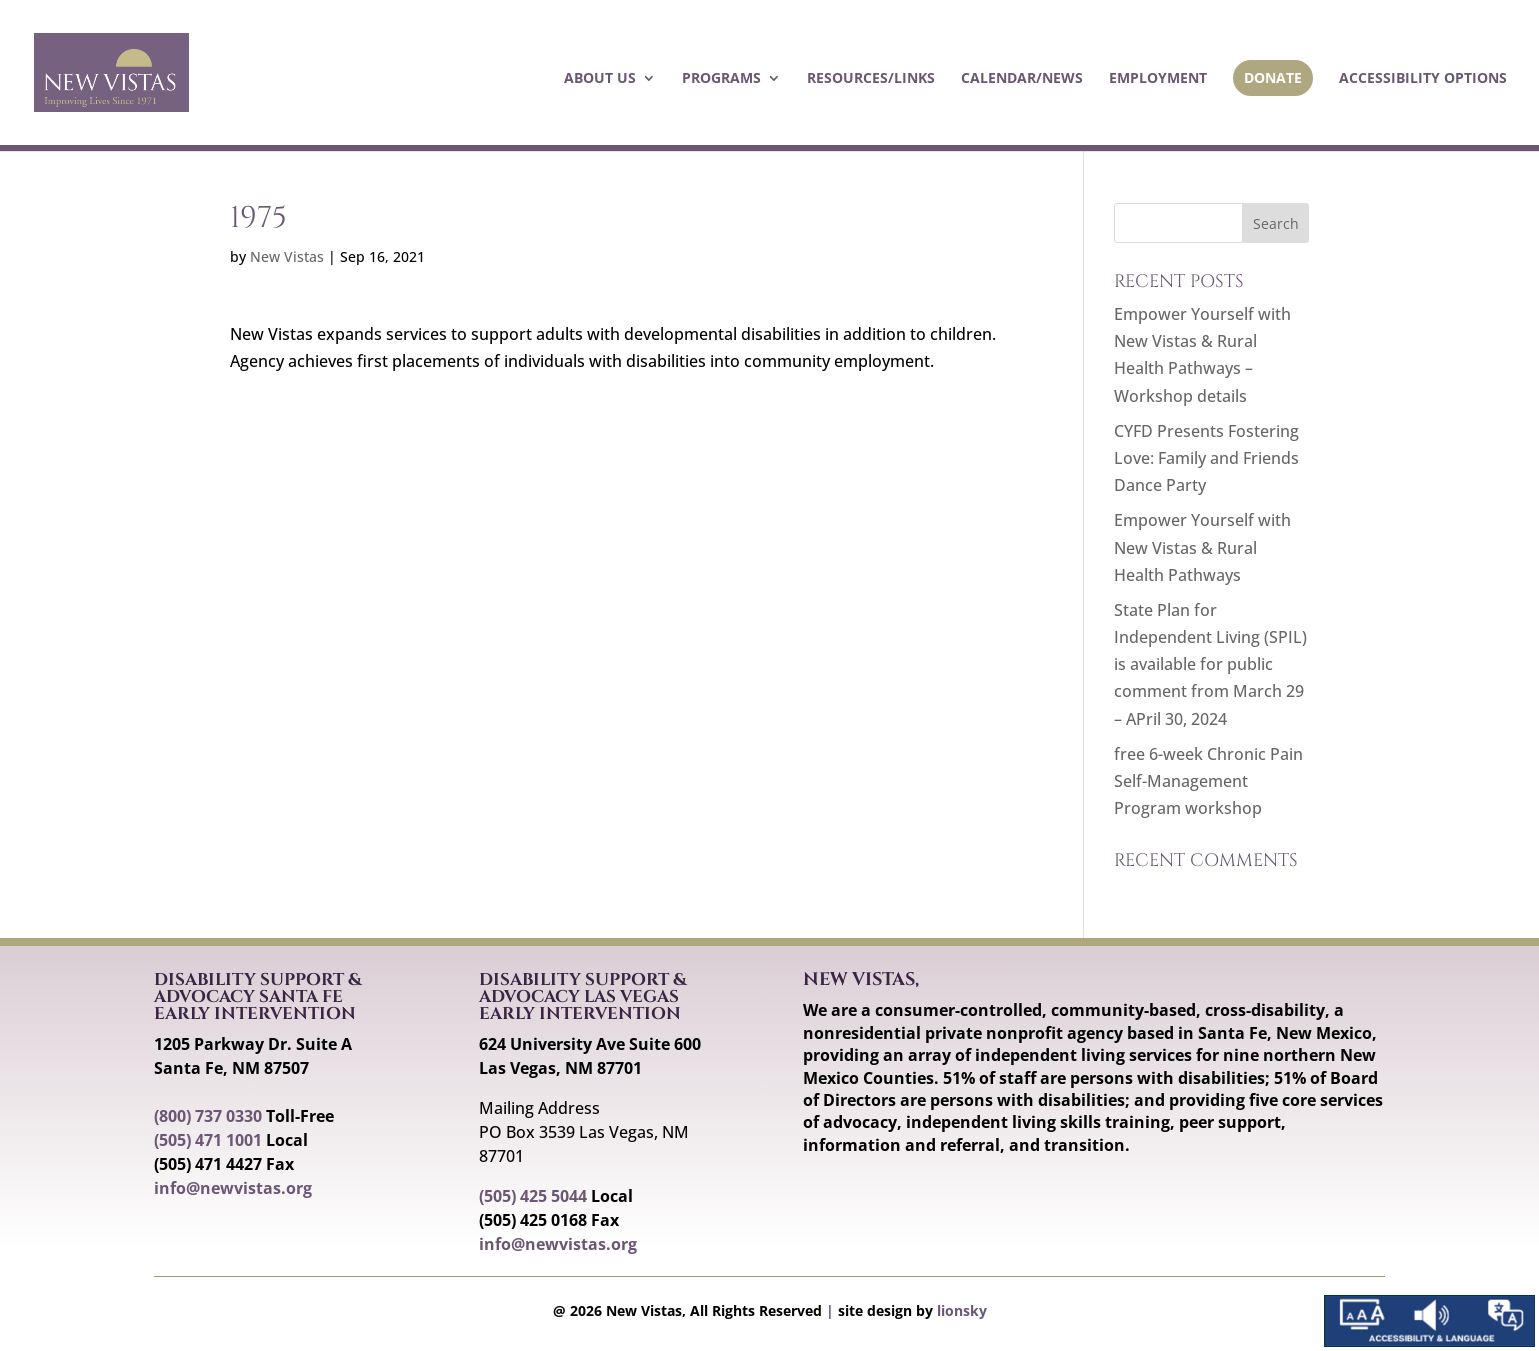 Image resolution: width=1539 pixels, height=1351 pixels. Describe the element at coordinates (962, 1310) in the screenshot. I see `lionsky` at that location.